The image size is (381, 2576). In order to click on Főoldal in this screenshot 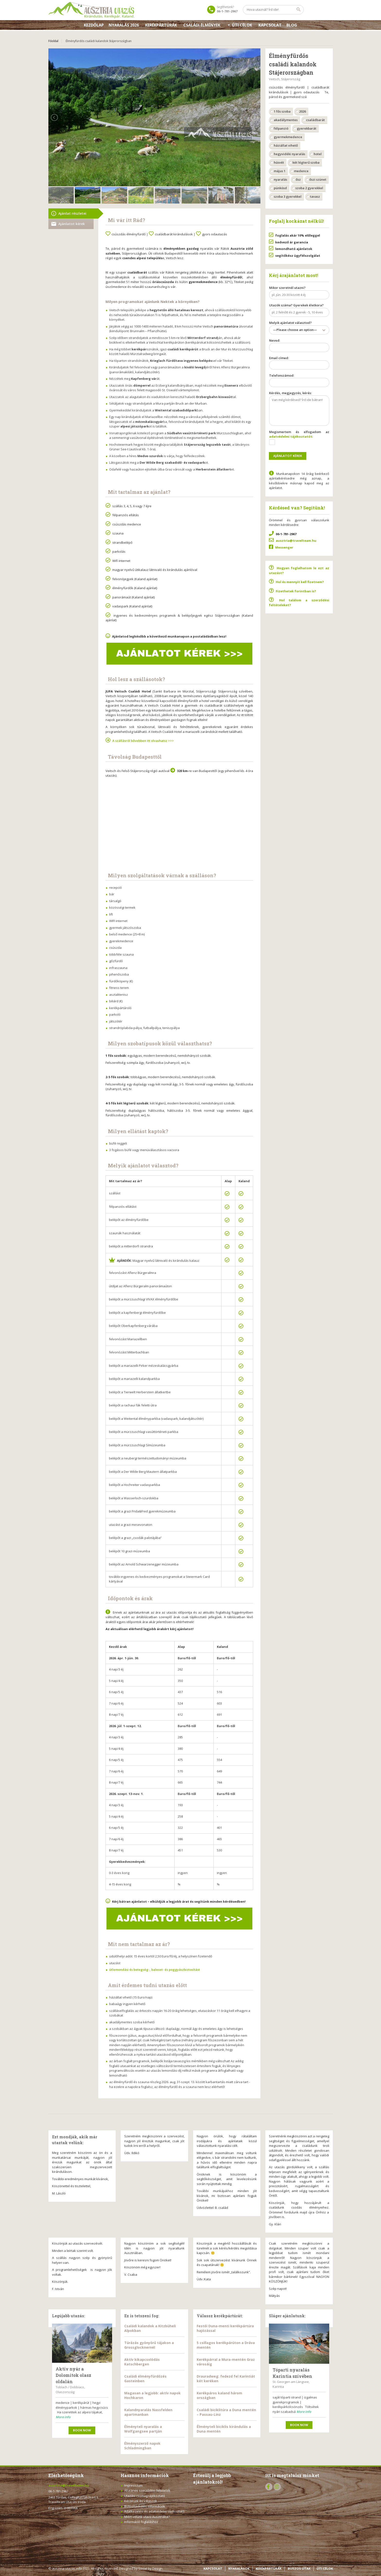, I will do `click(53, 41)`.